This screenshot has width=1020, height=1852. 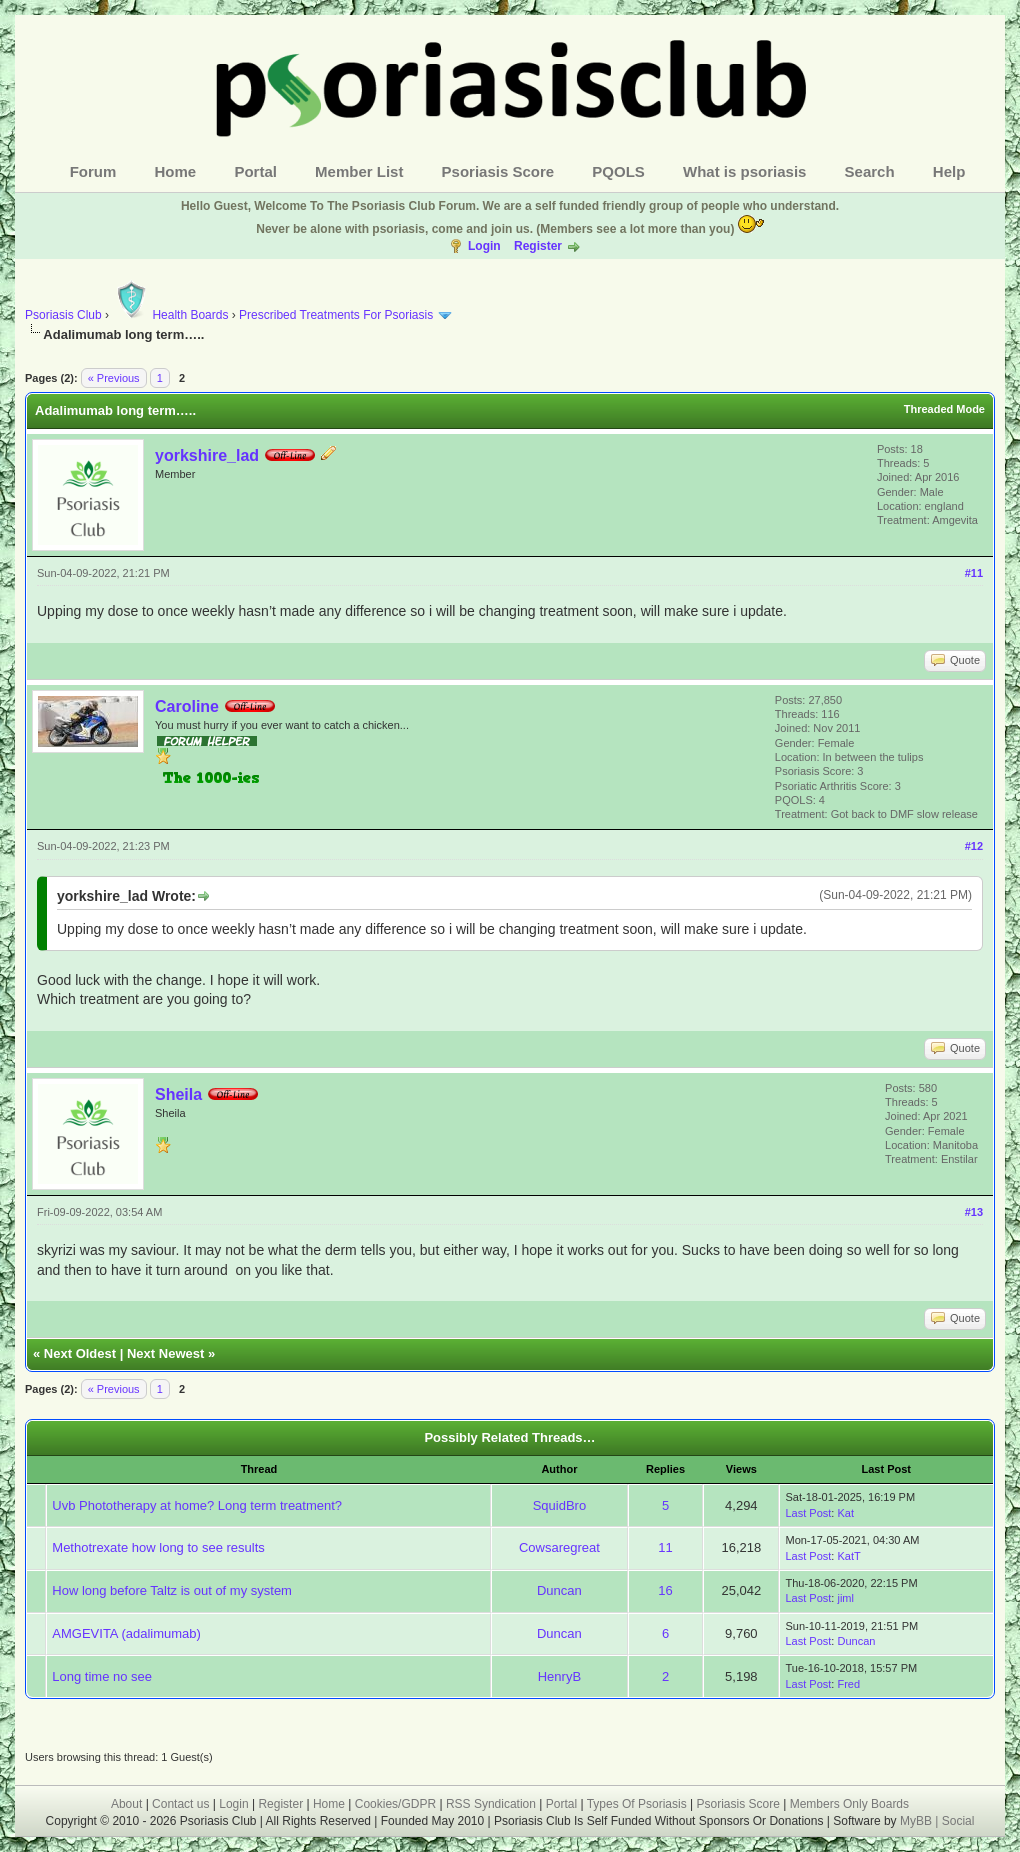 What do you see at coordinates (178, 1094) in the screenshot?
I see `Sheila` at bounding box center [178, 1094].